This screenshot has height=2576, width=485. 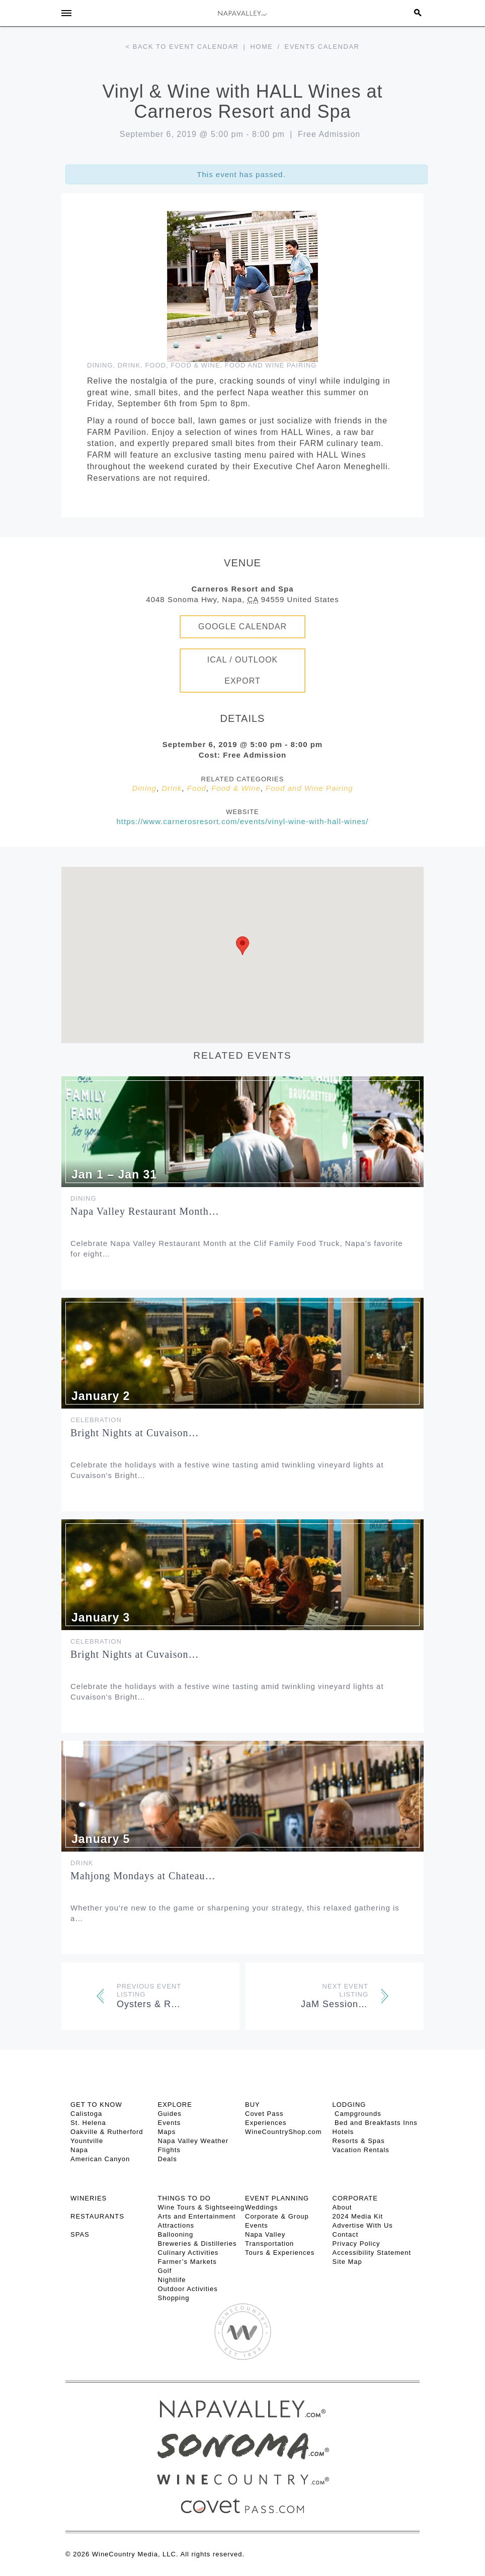 I want to click on Privacy Policy, so click(x=356, y=2243).